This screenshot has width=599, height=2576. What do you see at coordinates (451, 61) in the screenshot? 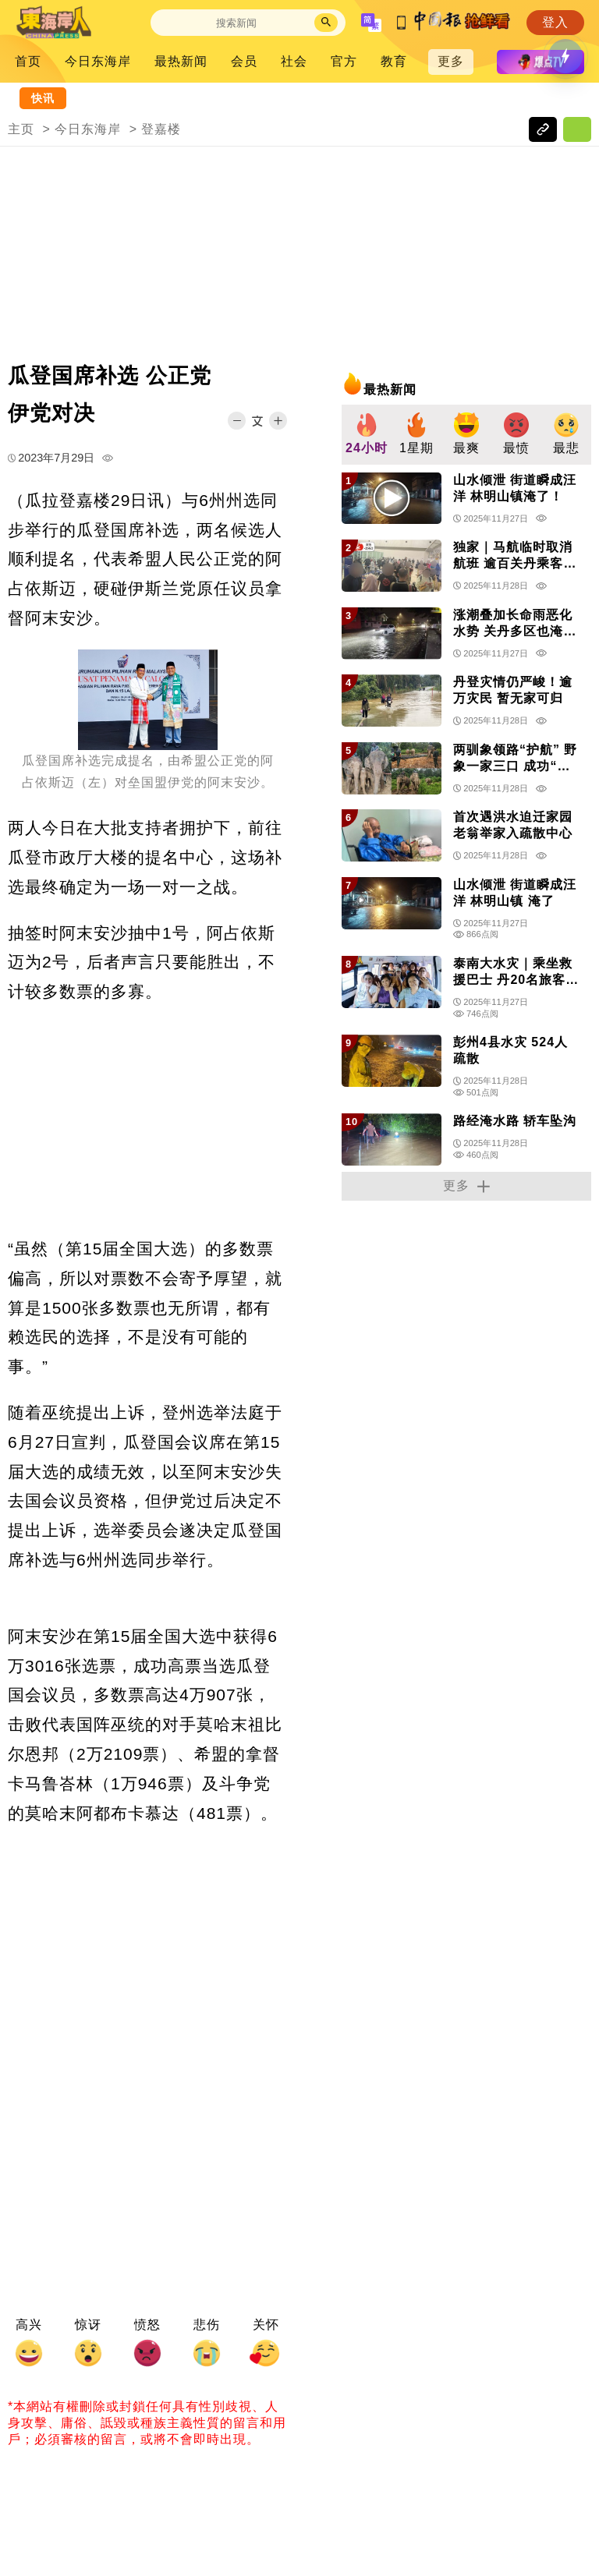
I see `更多` at bounding box center [451, 61].